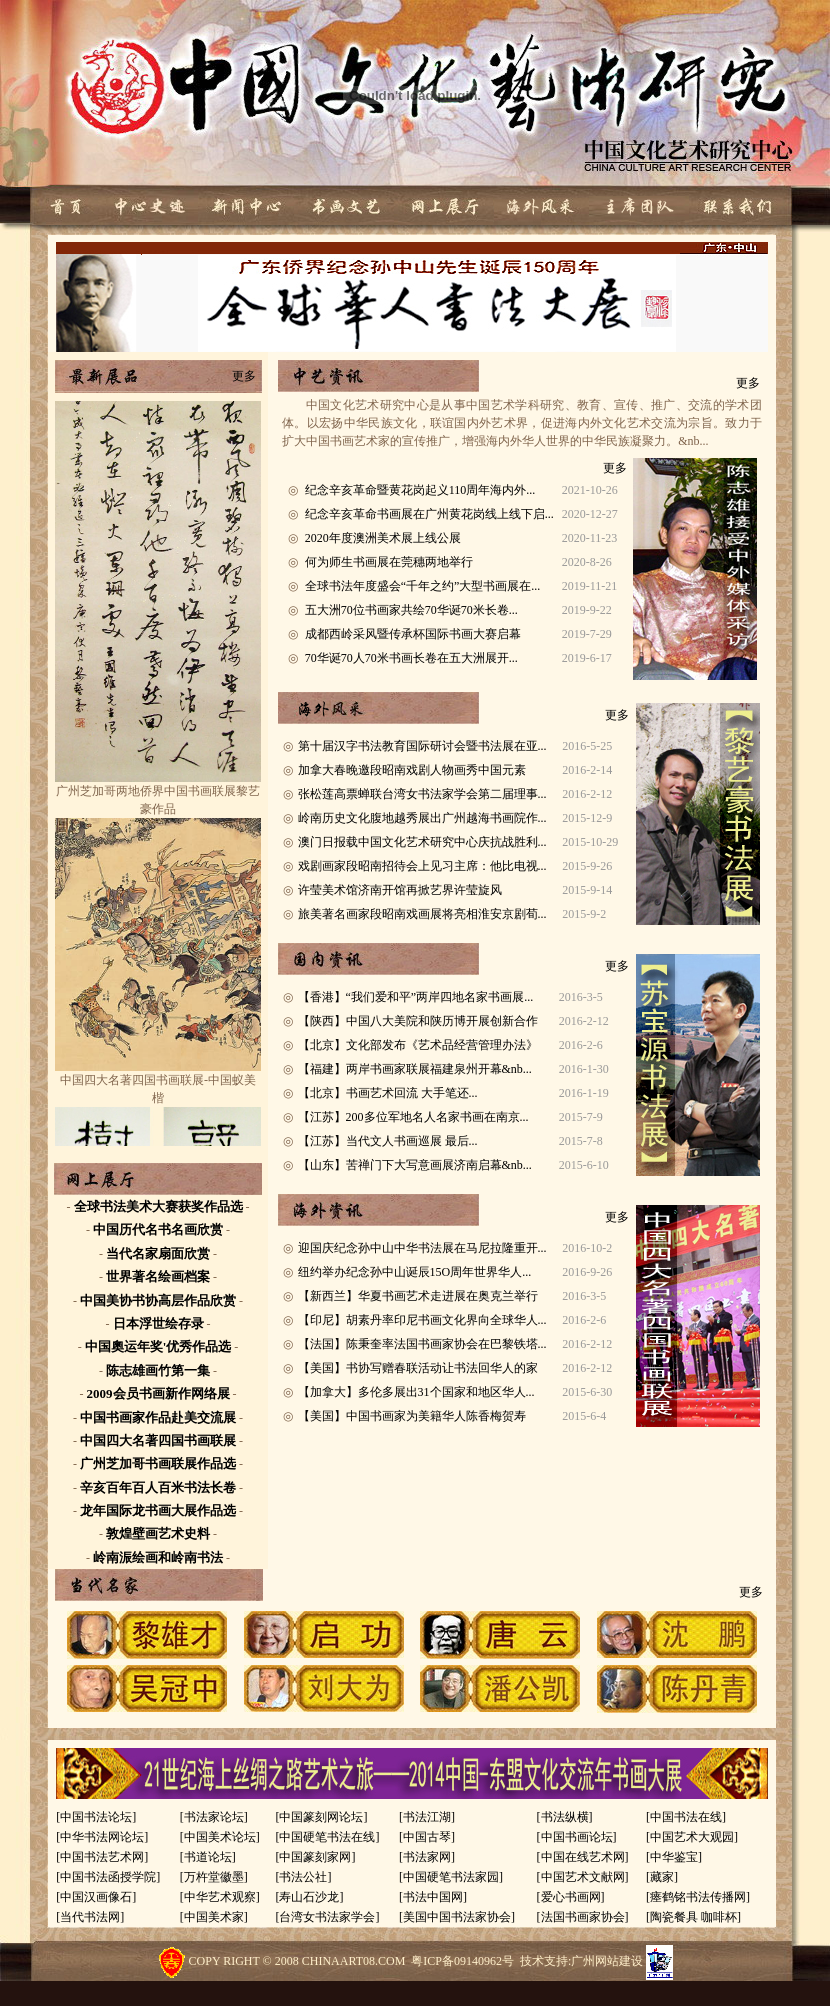  Describe the element at coordinates (208, 1857) in the screenshot. I see `[书道论坛]` at that location.